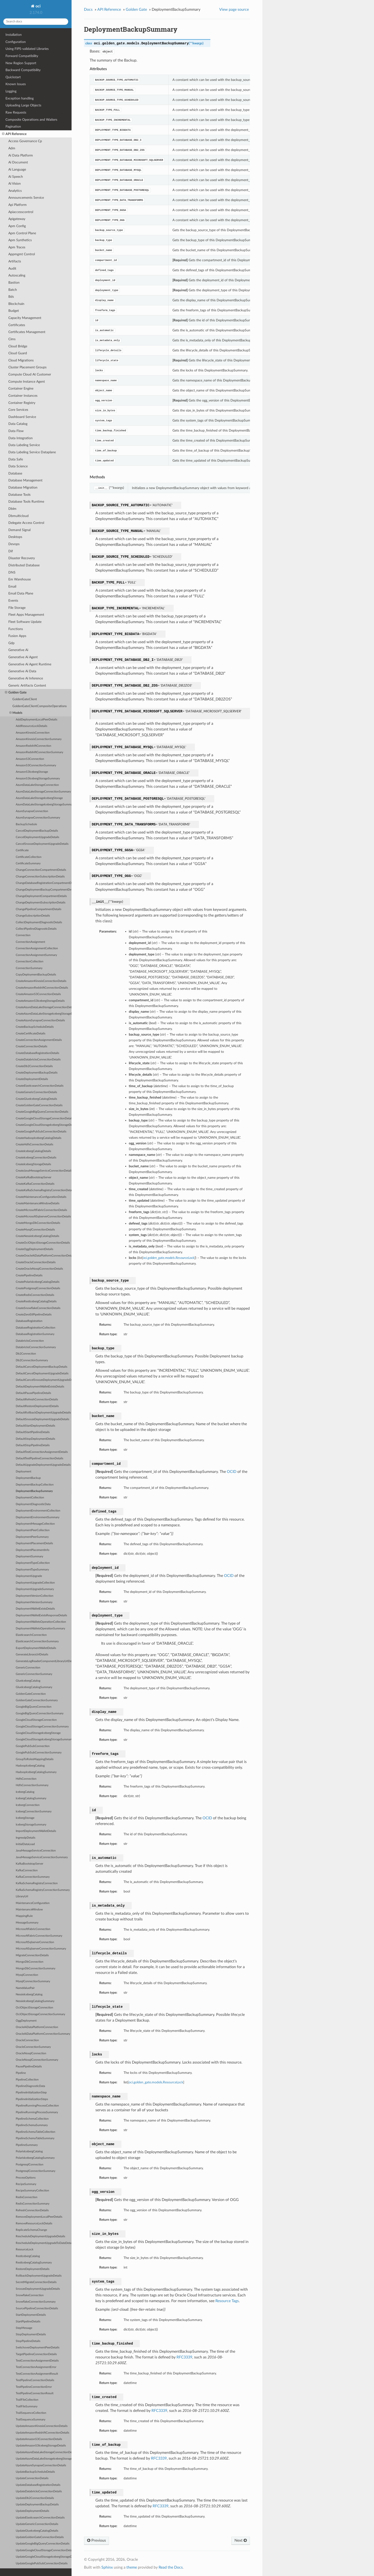 The image size is (374, 2576). I want to click on IcebergStorage, so click(25, 1818).